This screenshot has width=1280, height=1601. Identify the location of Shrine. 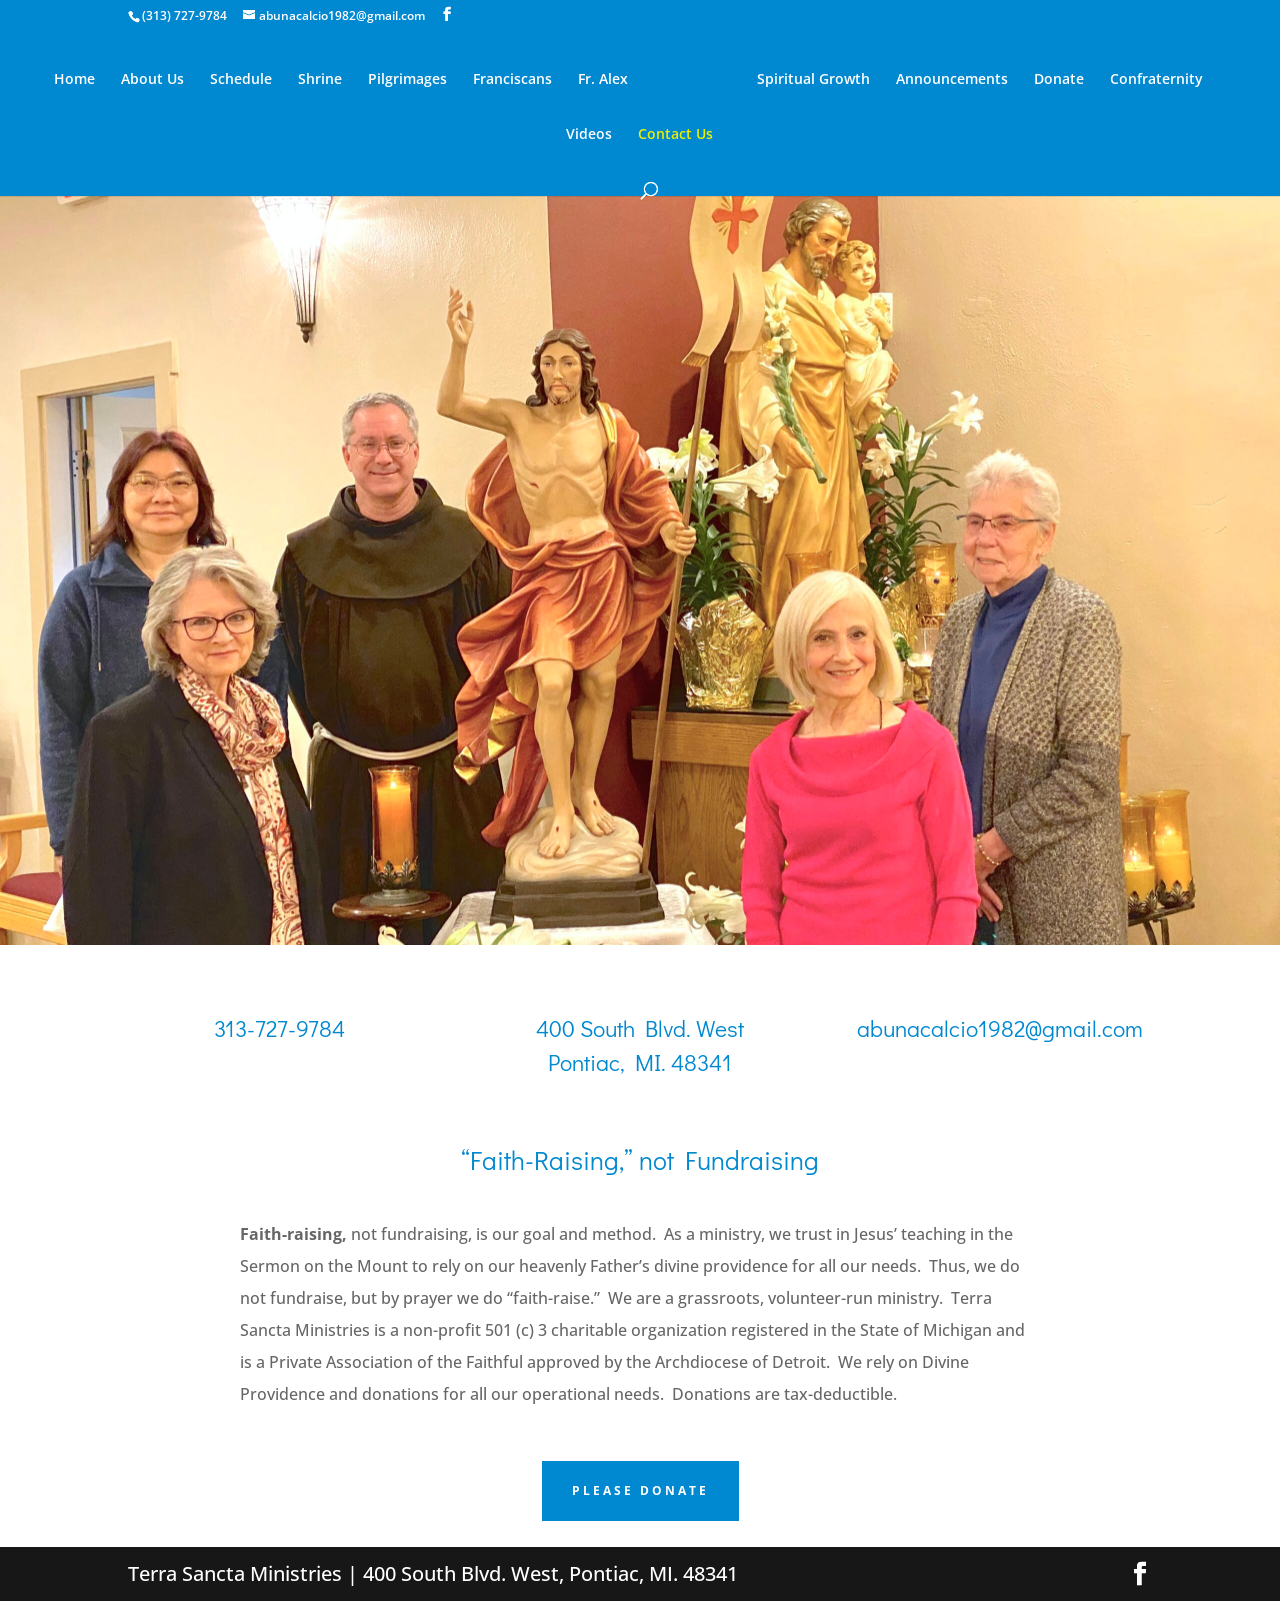
(320, 80).